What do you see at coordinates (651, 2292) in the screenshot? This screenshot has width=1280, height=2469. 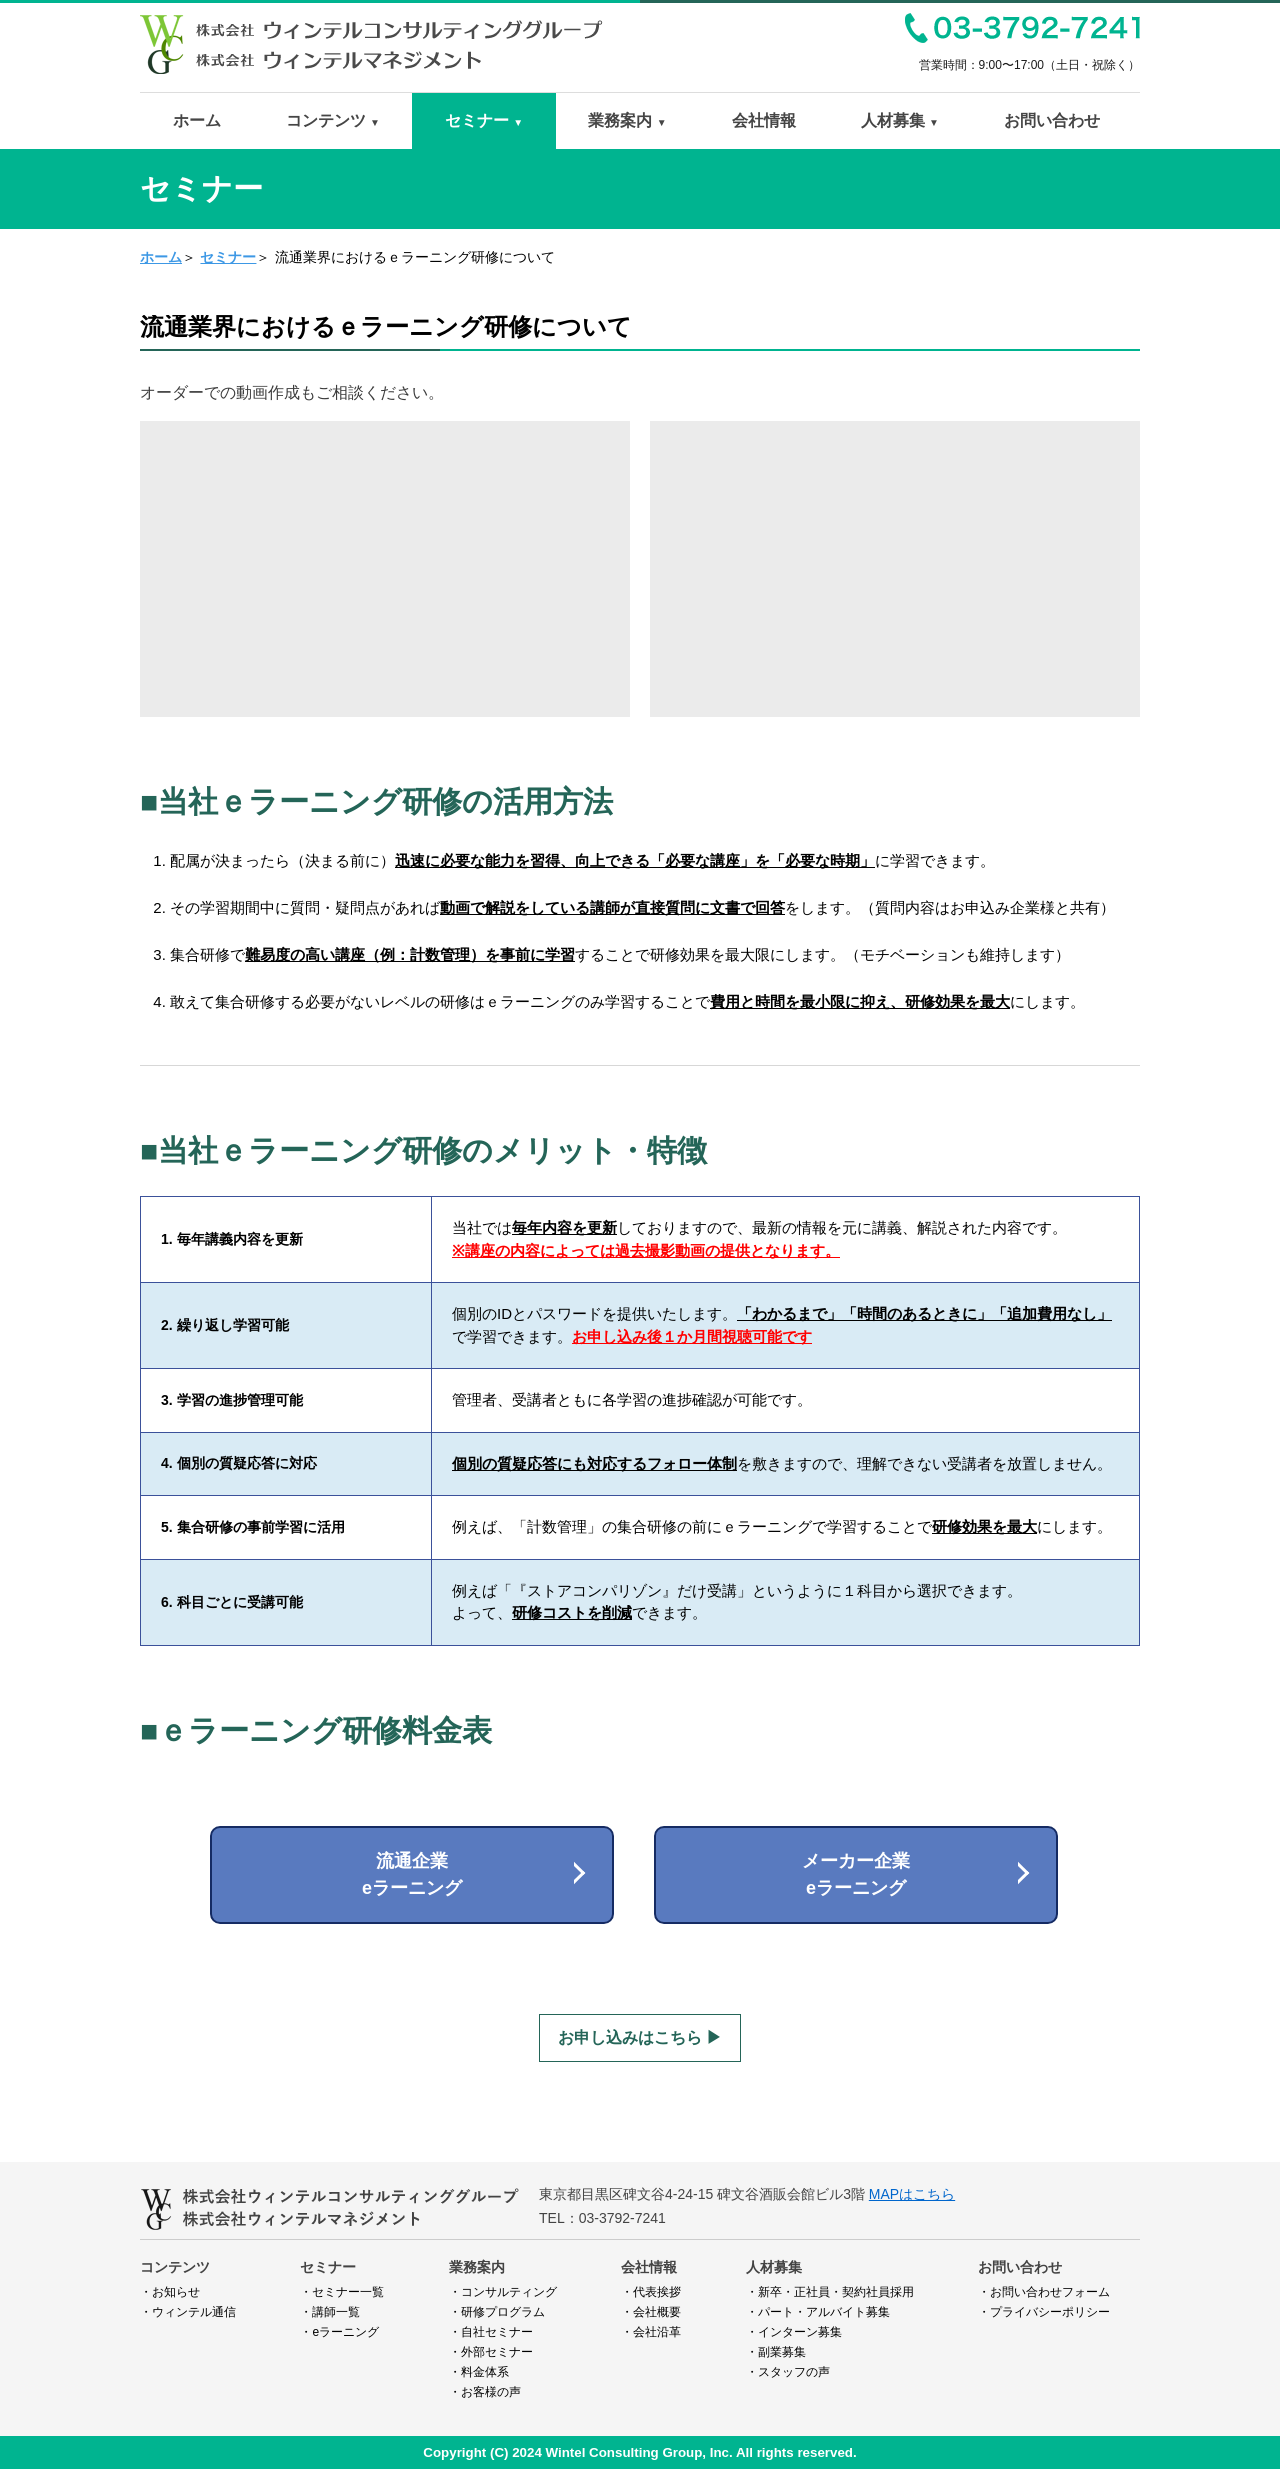 I see `・代表挨拶` at bounding box center [651, 2292].